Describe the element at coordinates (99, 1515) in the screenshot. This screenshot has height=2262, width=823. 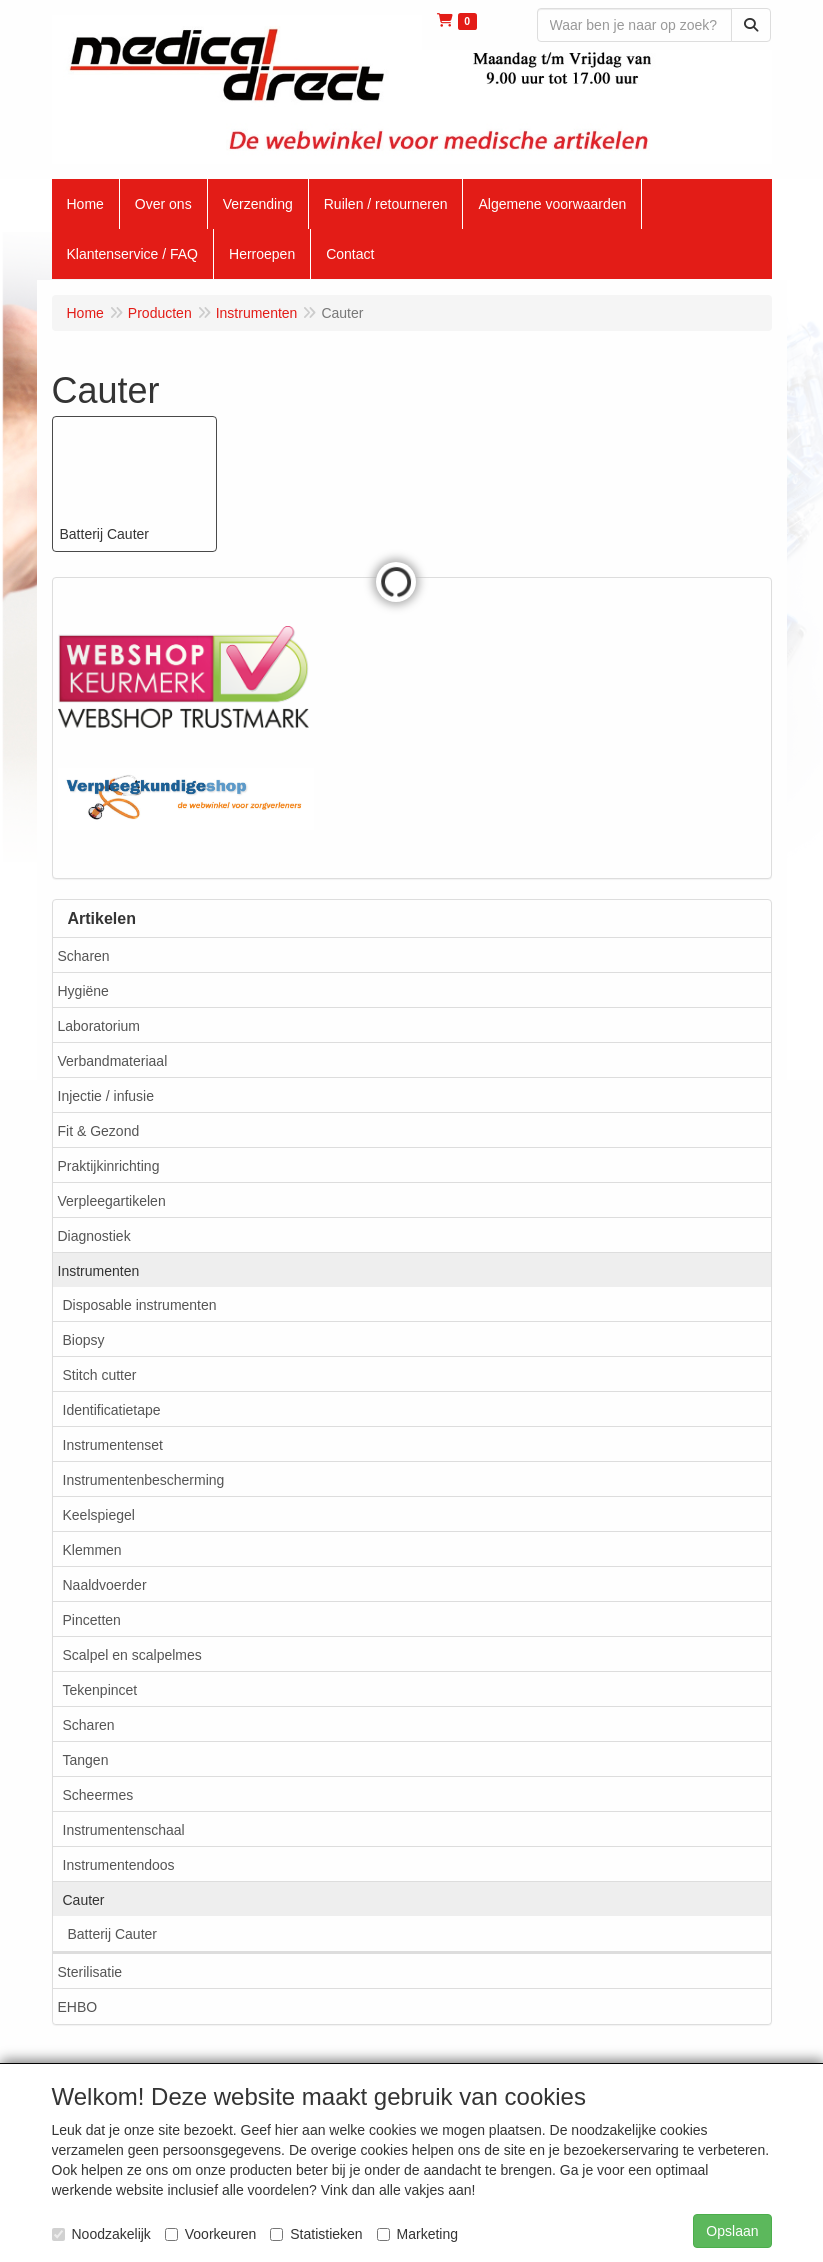
I see `Keelspiegel` at that location.